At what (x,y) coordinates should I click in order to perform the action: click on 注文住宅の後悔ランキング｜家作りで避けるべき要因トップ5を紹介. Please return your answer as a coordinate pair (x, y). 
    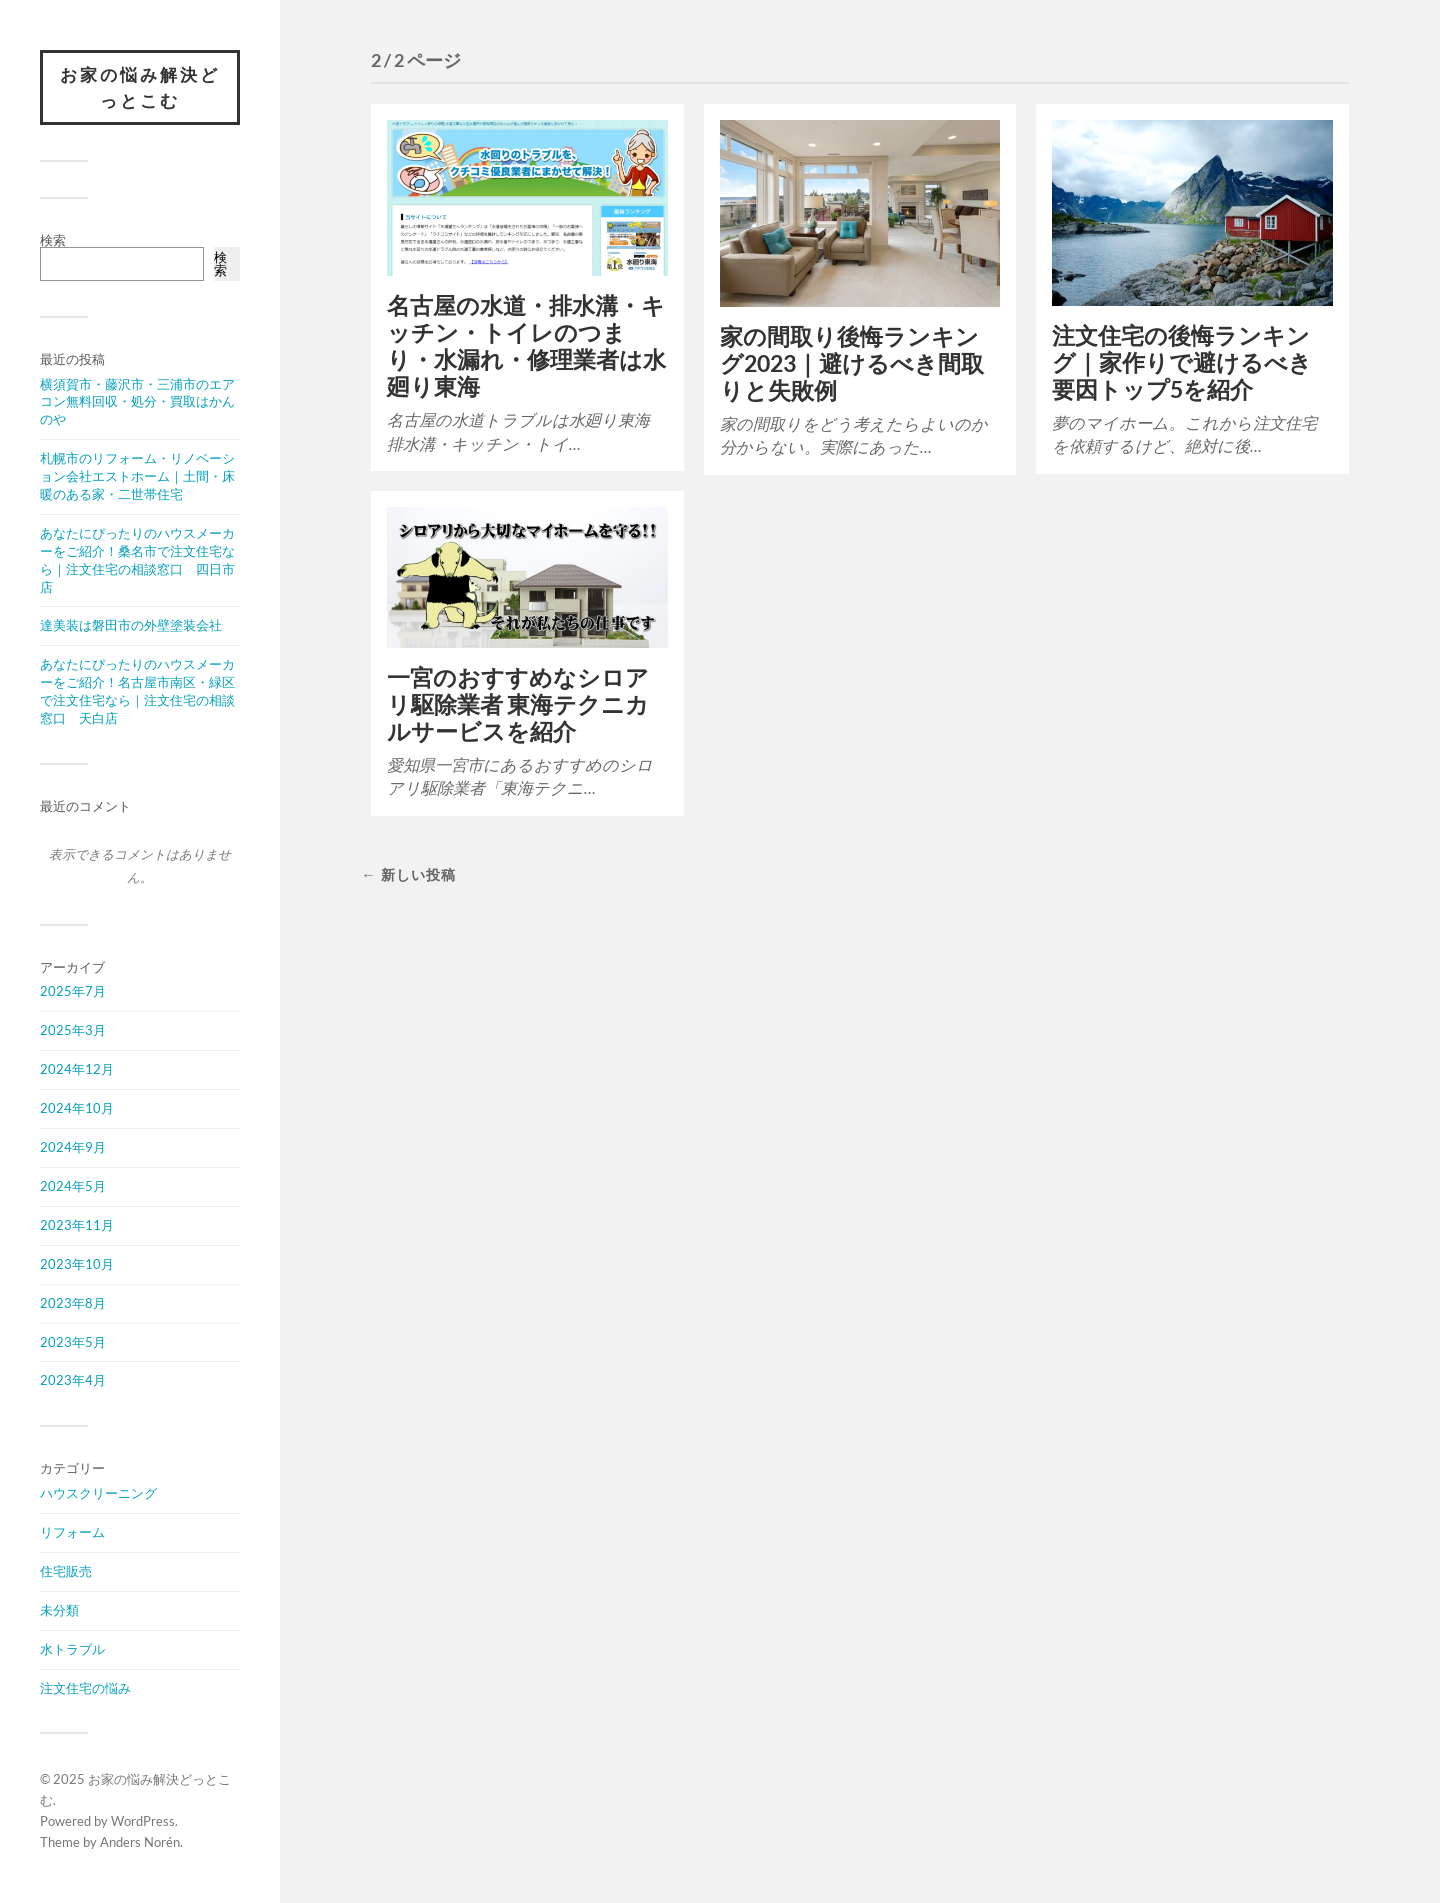
    Looking at the image, I should click on (1182, 362).